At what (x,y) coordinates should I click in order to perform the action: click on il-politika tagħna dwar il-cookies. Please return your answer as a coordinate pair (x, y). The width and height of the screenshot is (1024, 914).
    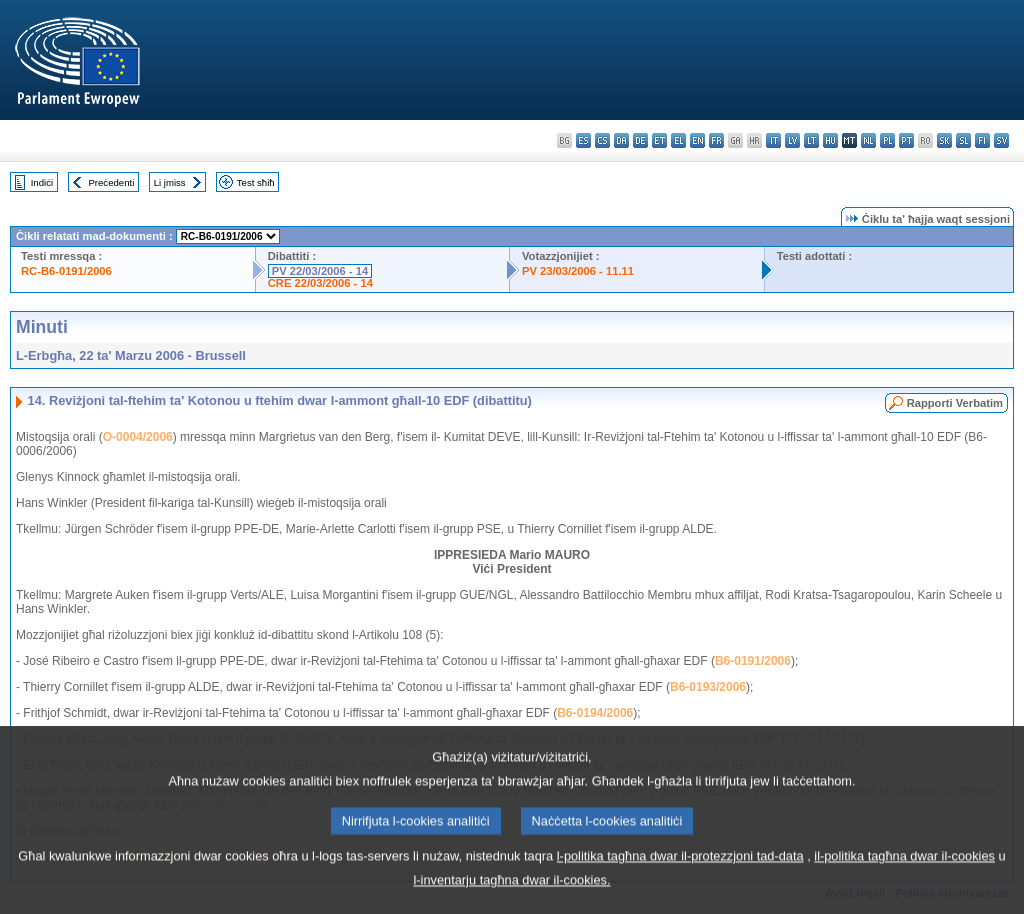
    Looking at the image, I should click on (904, 878).